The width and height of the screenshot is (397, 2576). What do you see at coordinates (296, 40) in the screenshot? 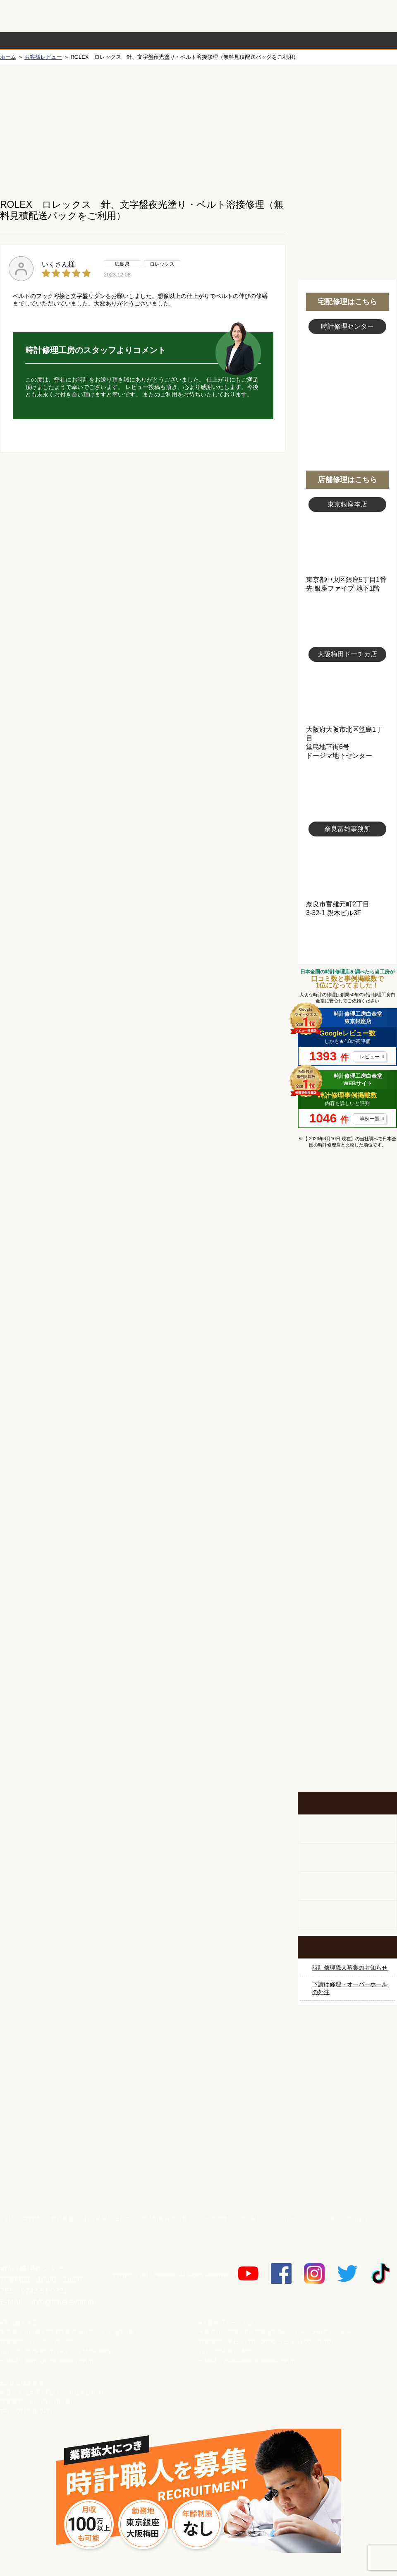
I see `時計修理事例紹介` at bounding box center [296, 40].